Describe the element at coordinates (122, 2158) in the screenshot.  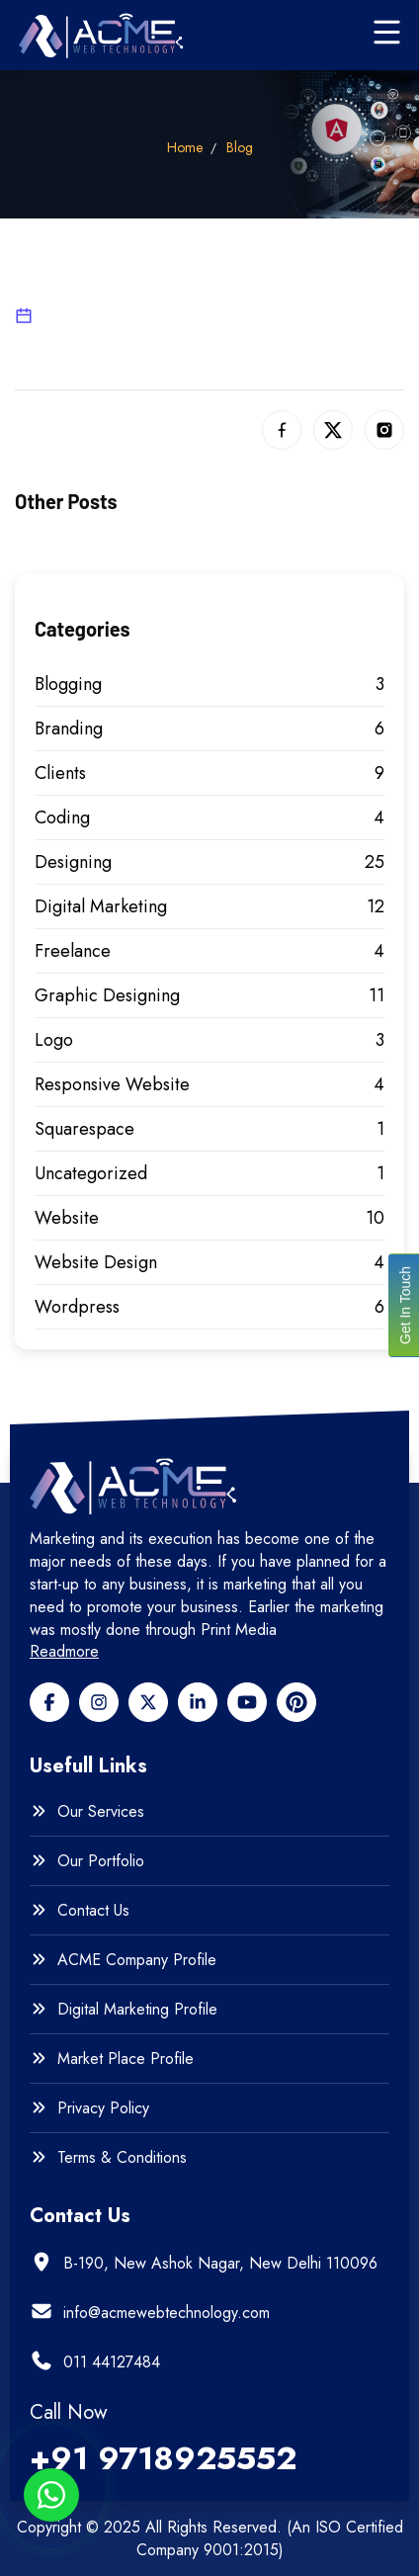
I see `Terms & Conditions` at that location.